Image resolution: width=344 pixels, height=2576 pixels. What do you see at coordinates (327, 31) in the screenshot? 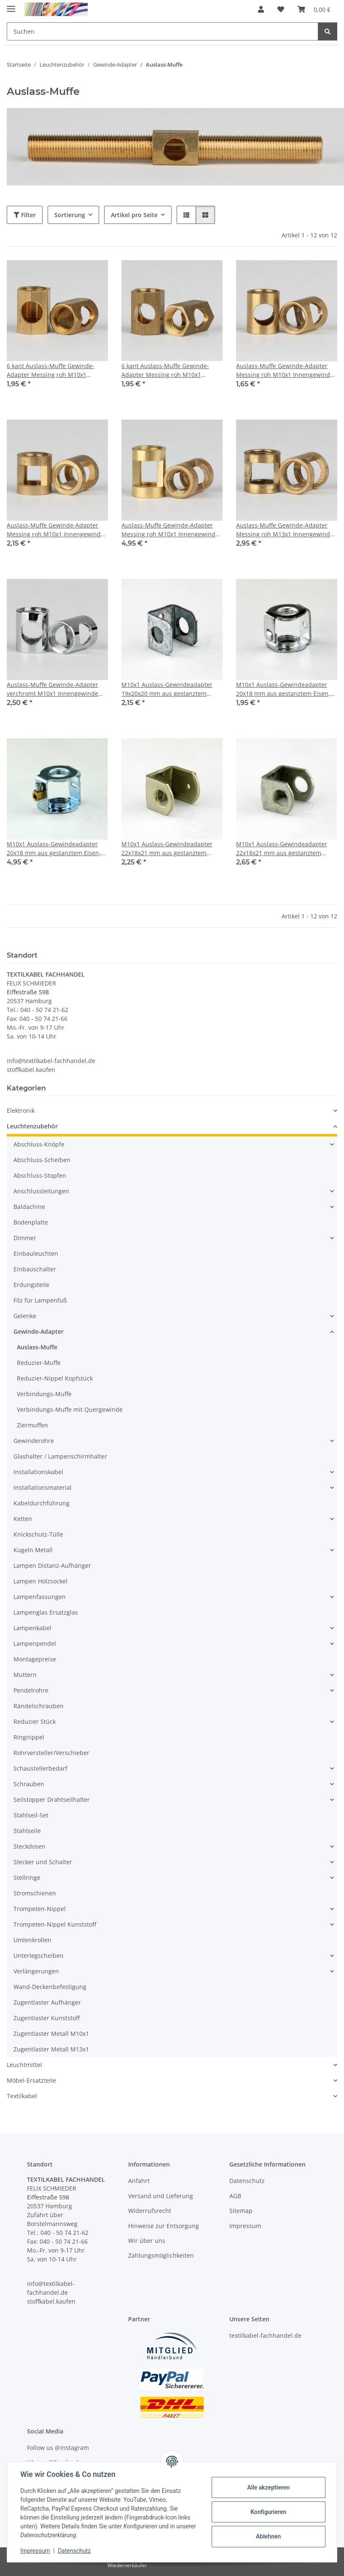
I see `[Suchen]` at bounding box center [327, 31].